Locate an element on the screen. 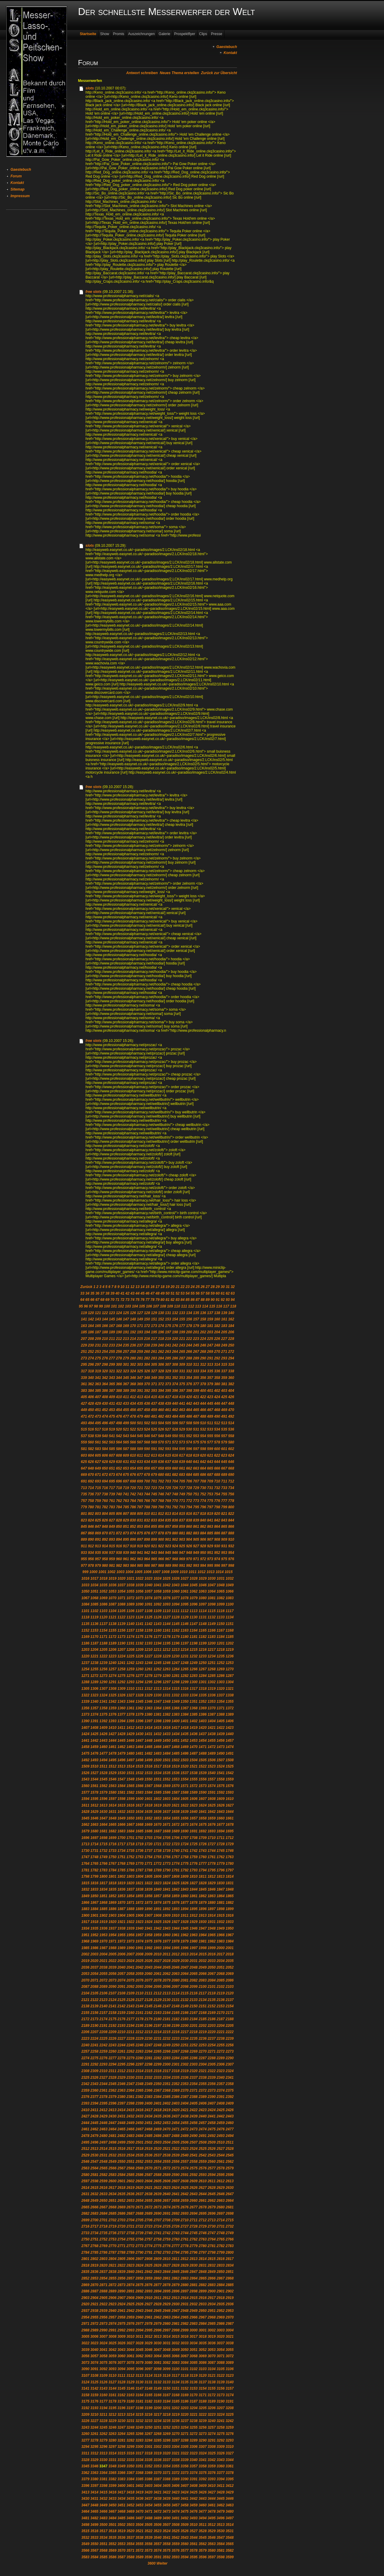 The width and height of the screenshot is (384, 2576). 3502 is located at coordinates (121, 2525).